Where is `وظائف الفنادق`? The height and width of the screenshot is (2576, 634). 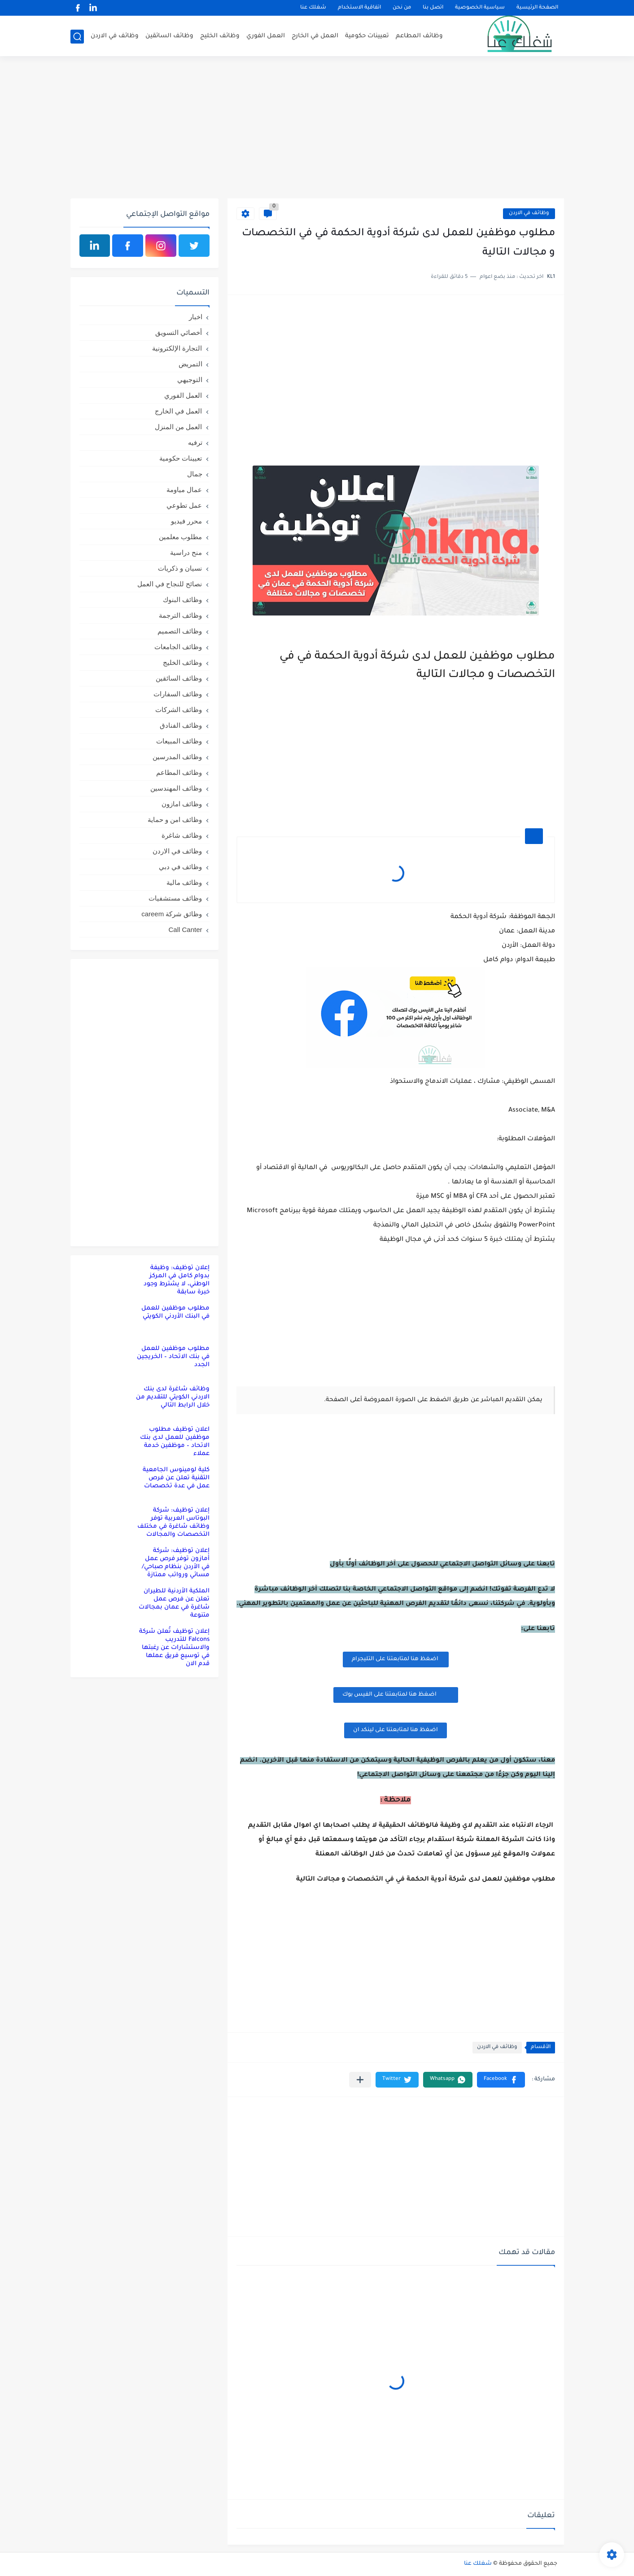
وظائف الفنادق is located at coordinates (181, 725).